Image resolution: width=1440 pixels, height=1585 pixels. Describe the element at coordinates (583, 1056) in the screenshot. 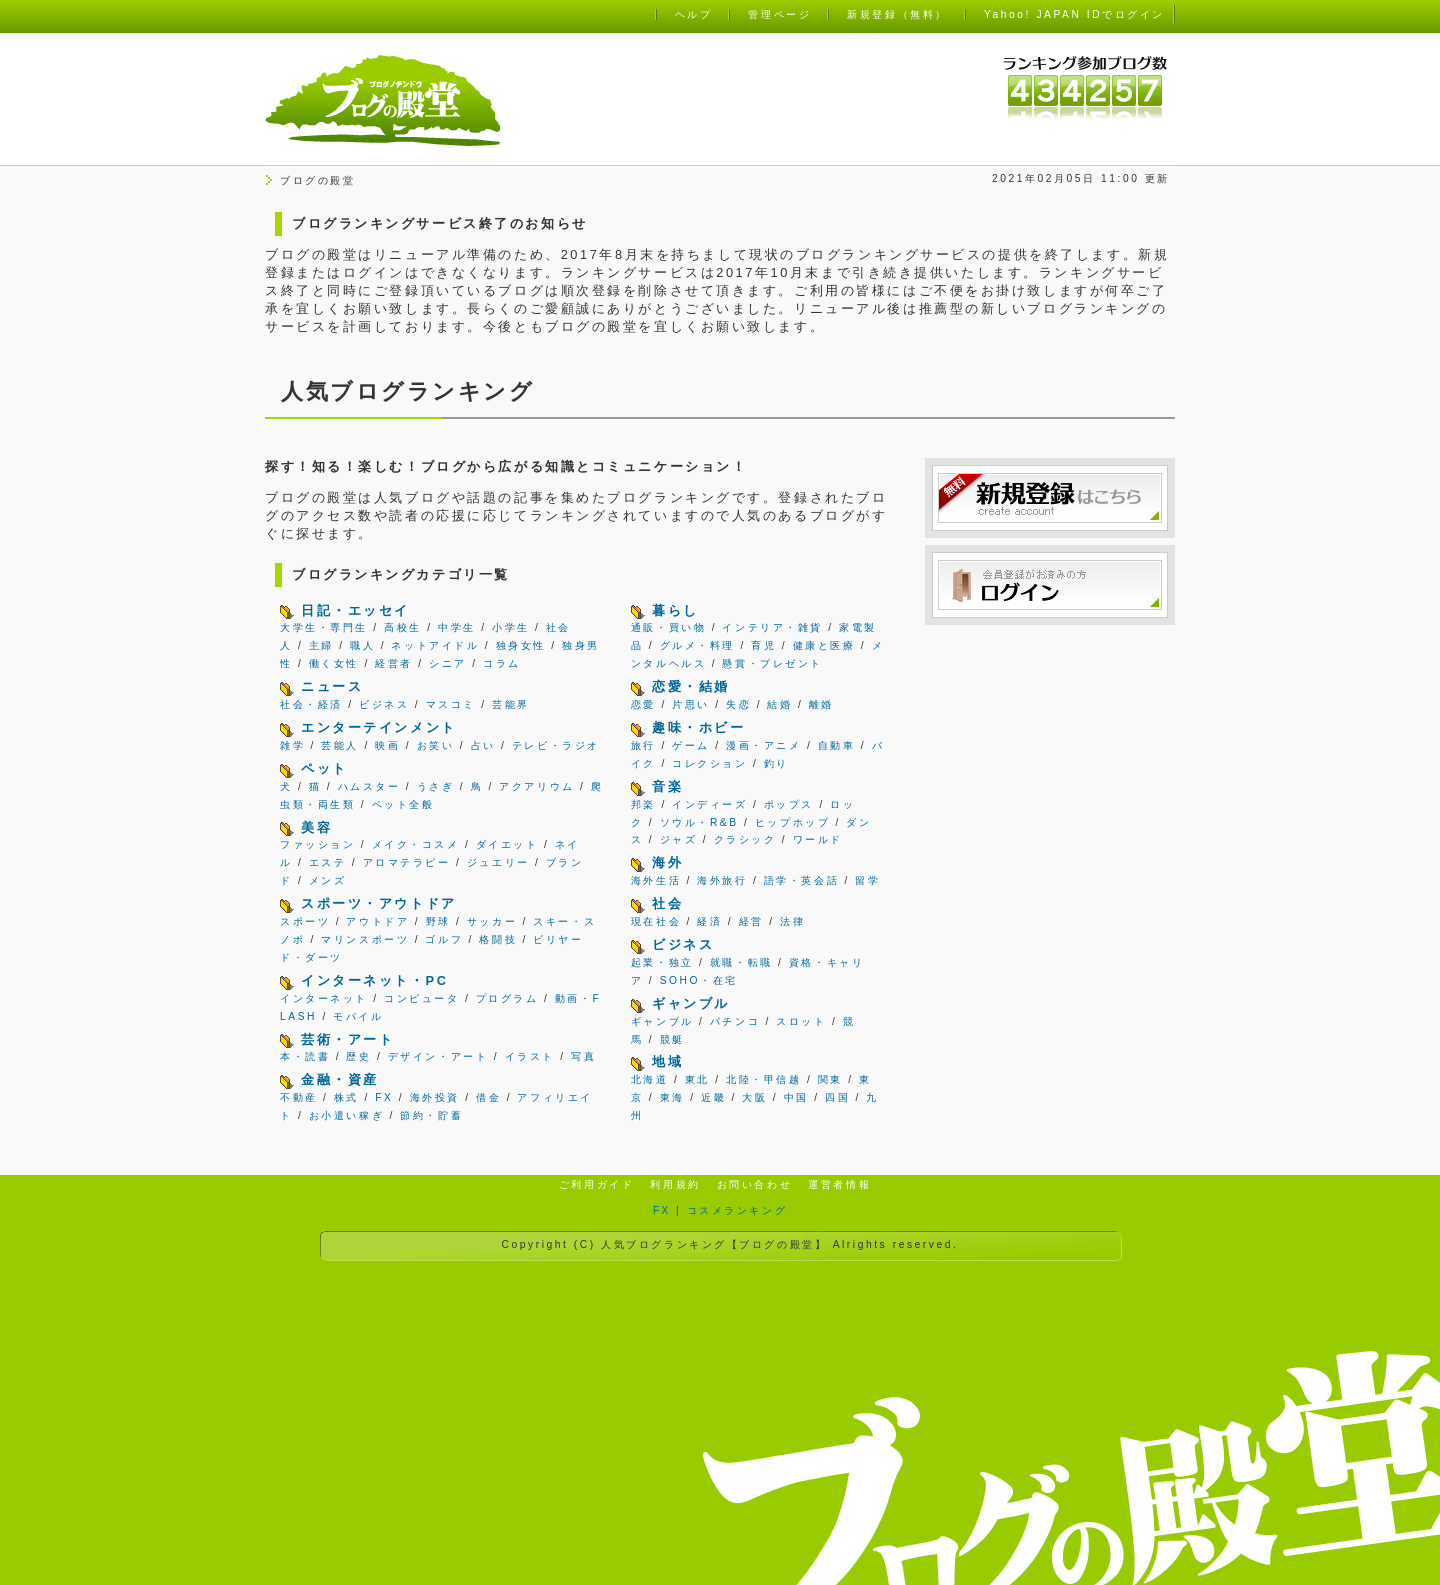

I see `写真` at that location.